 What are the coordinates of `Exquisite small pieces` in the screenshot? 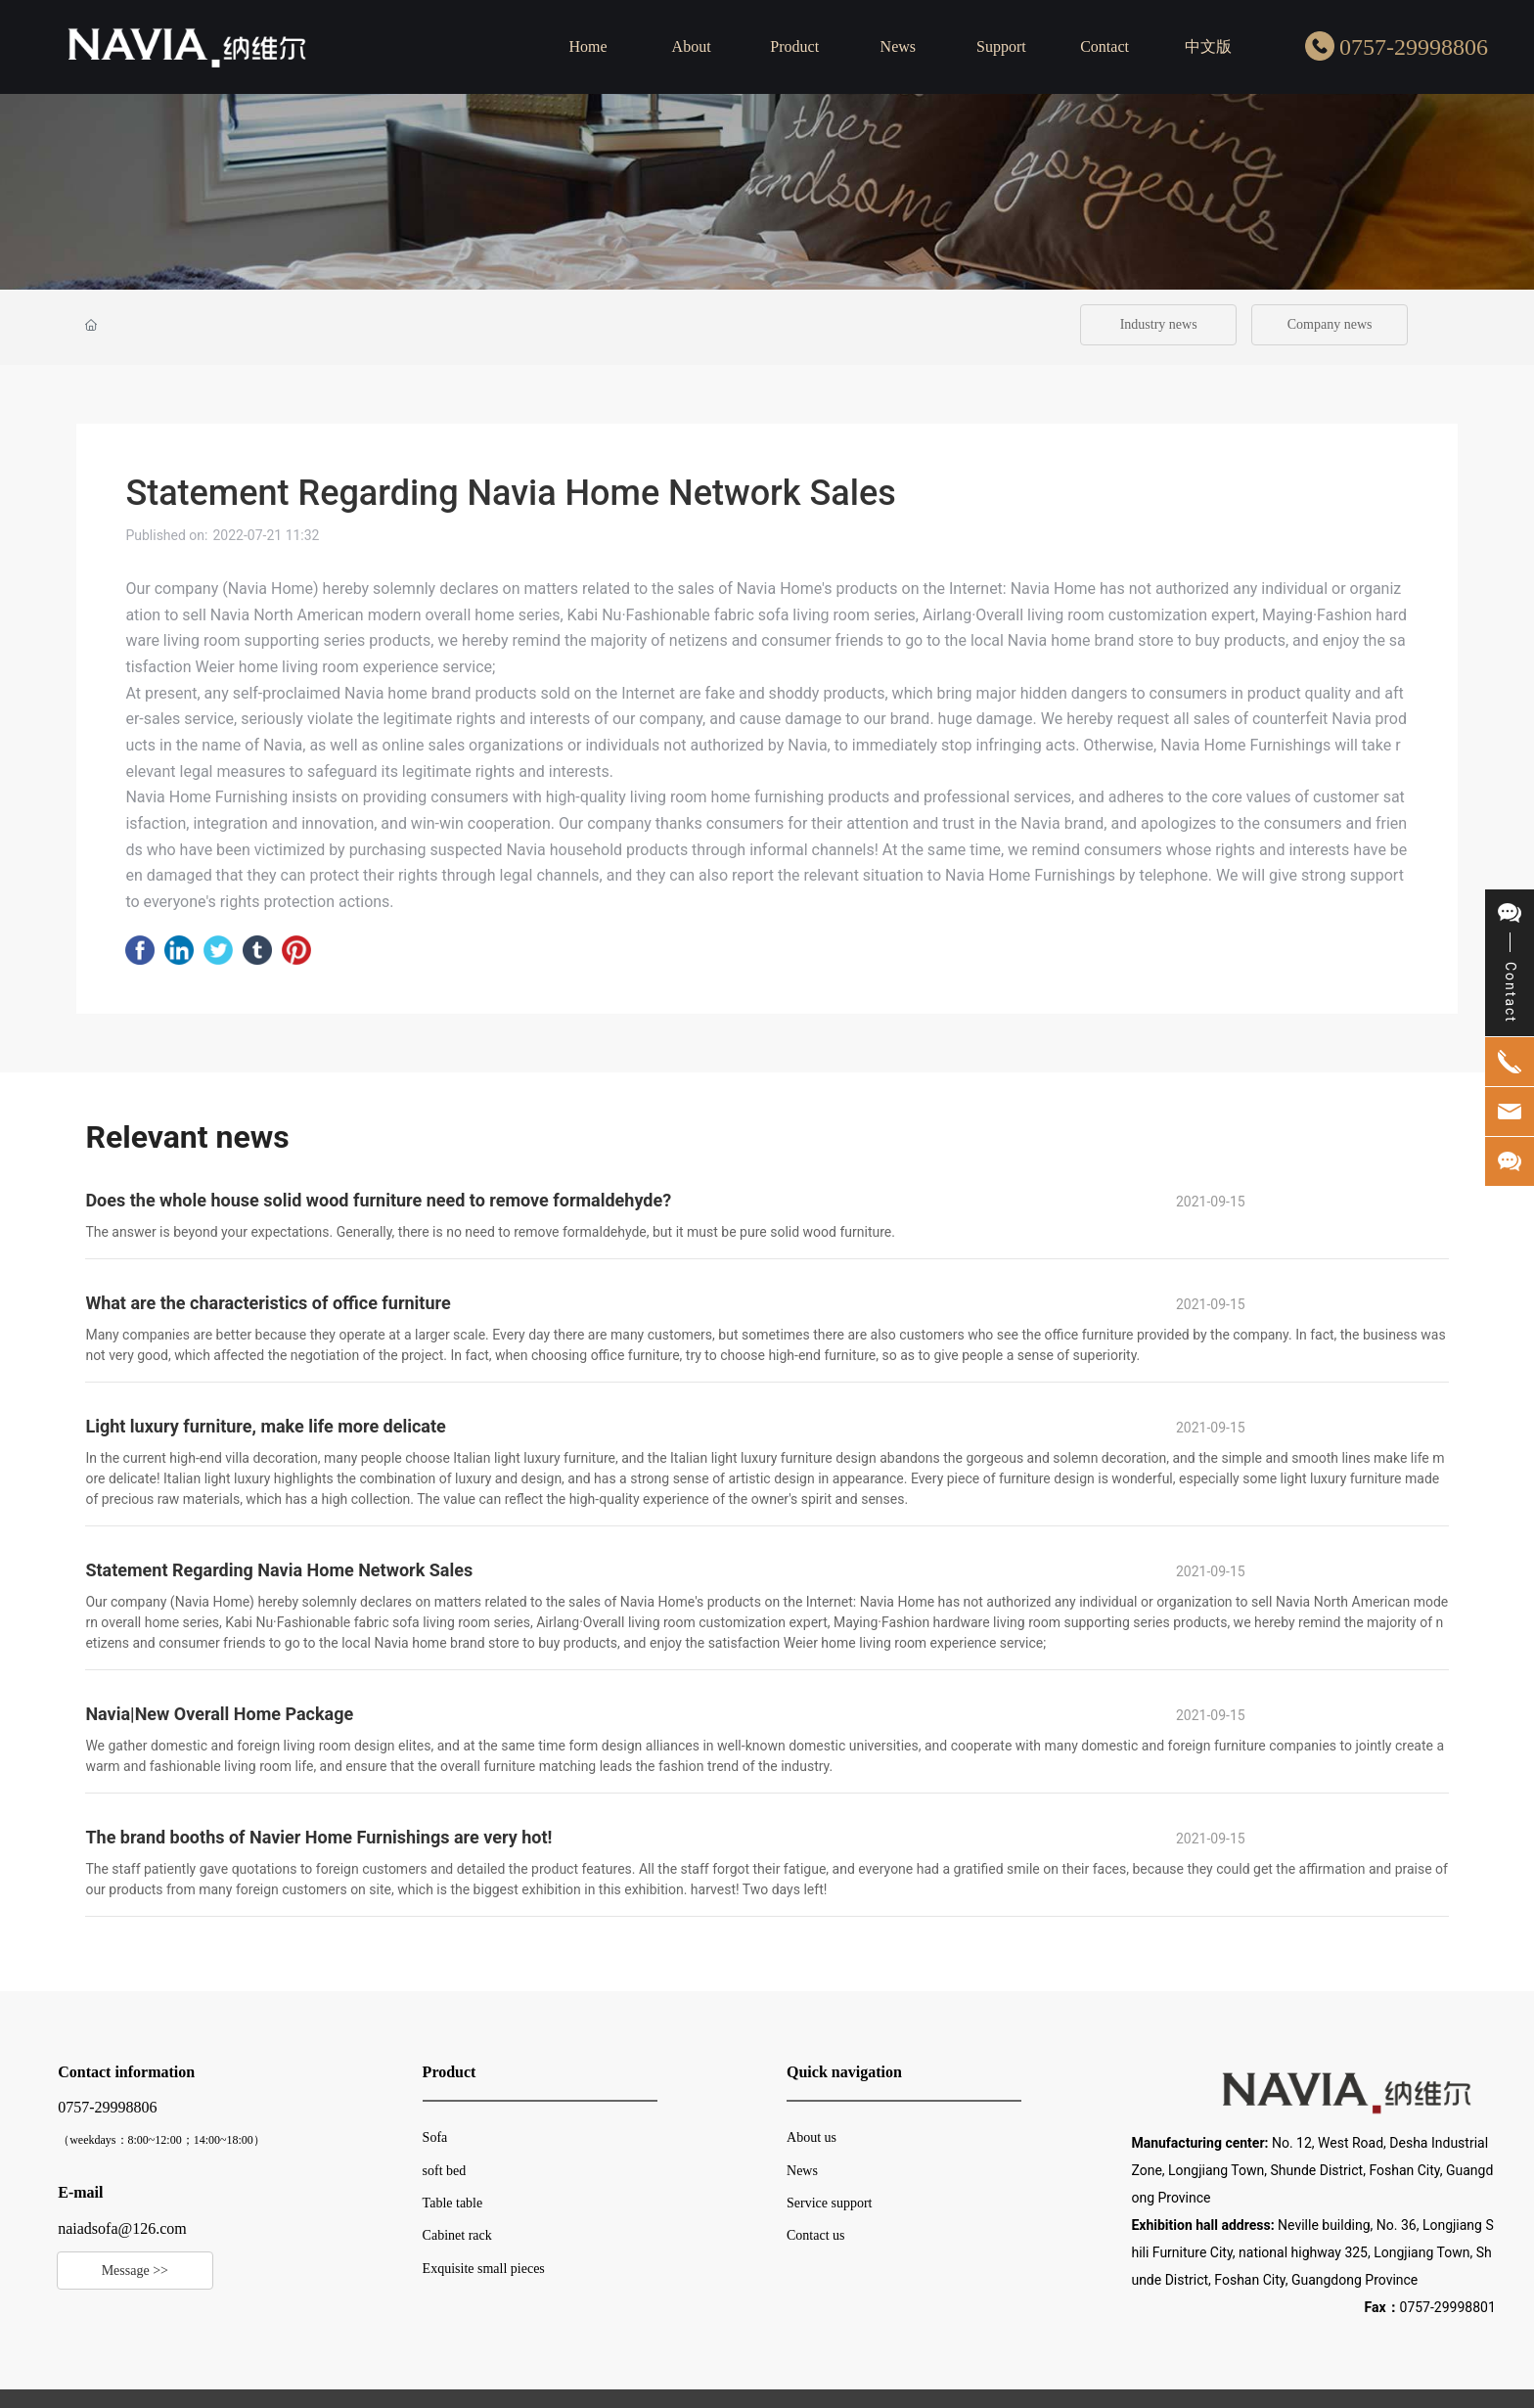 It's located at (484, 2268).